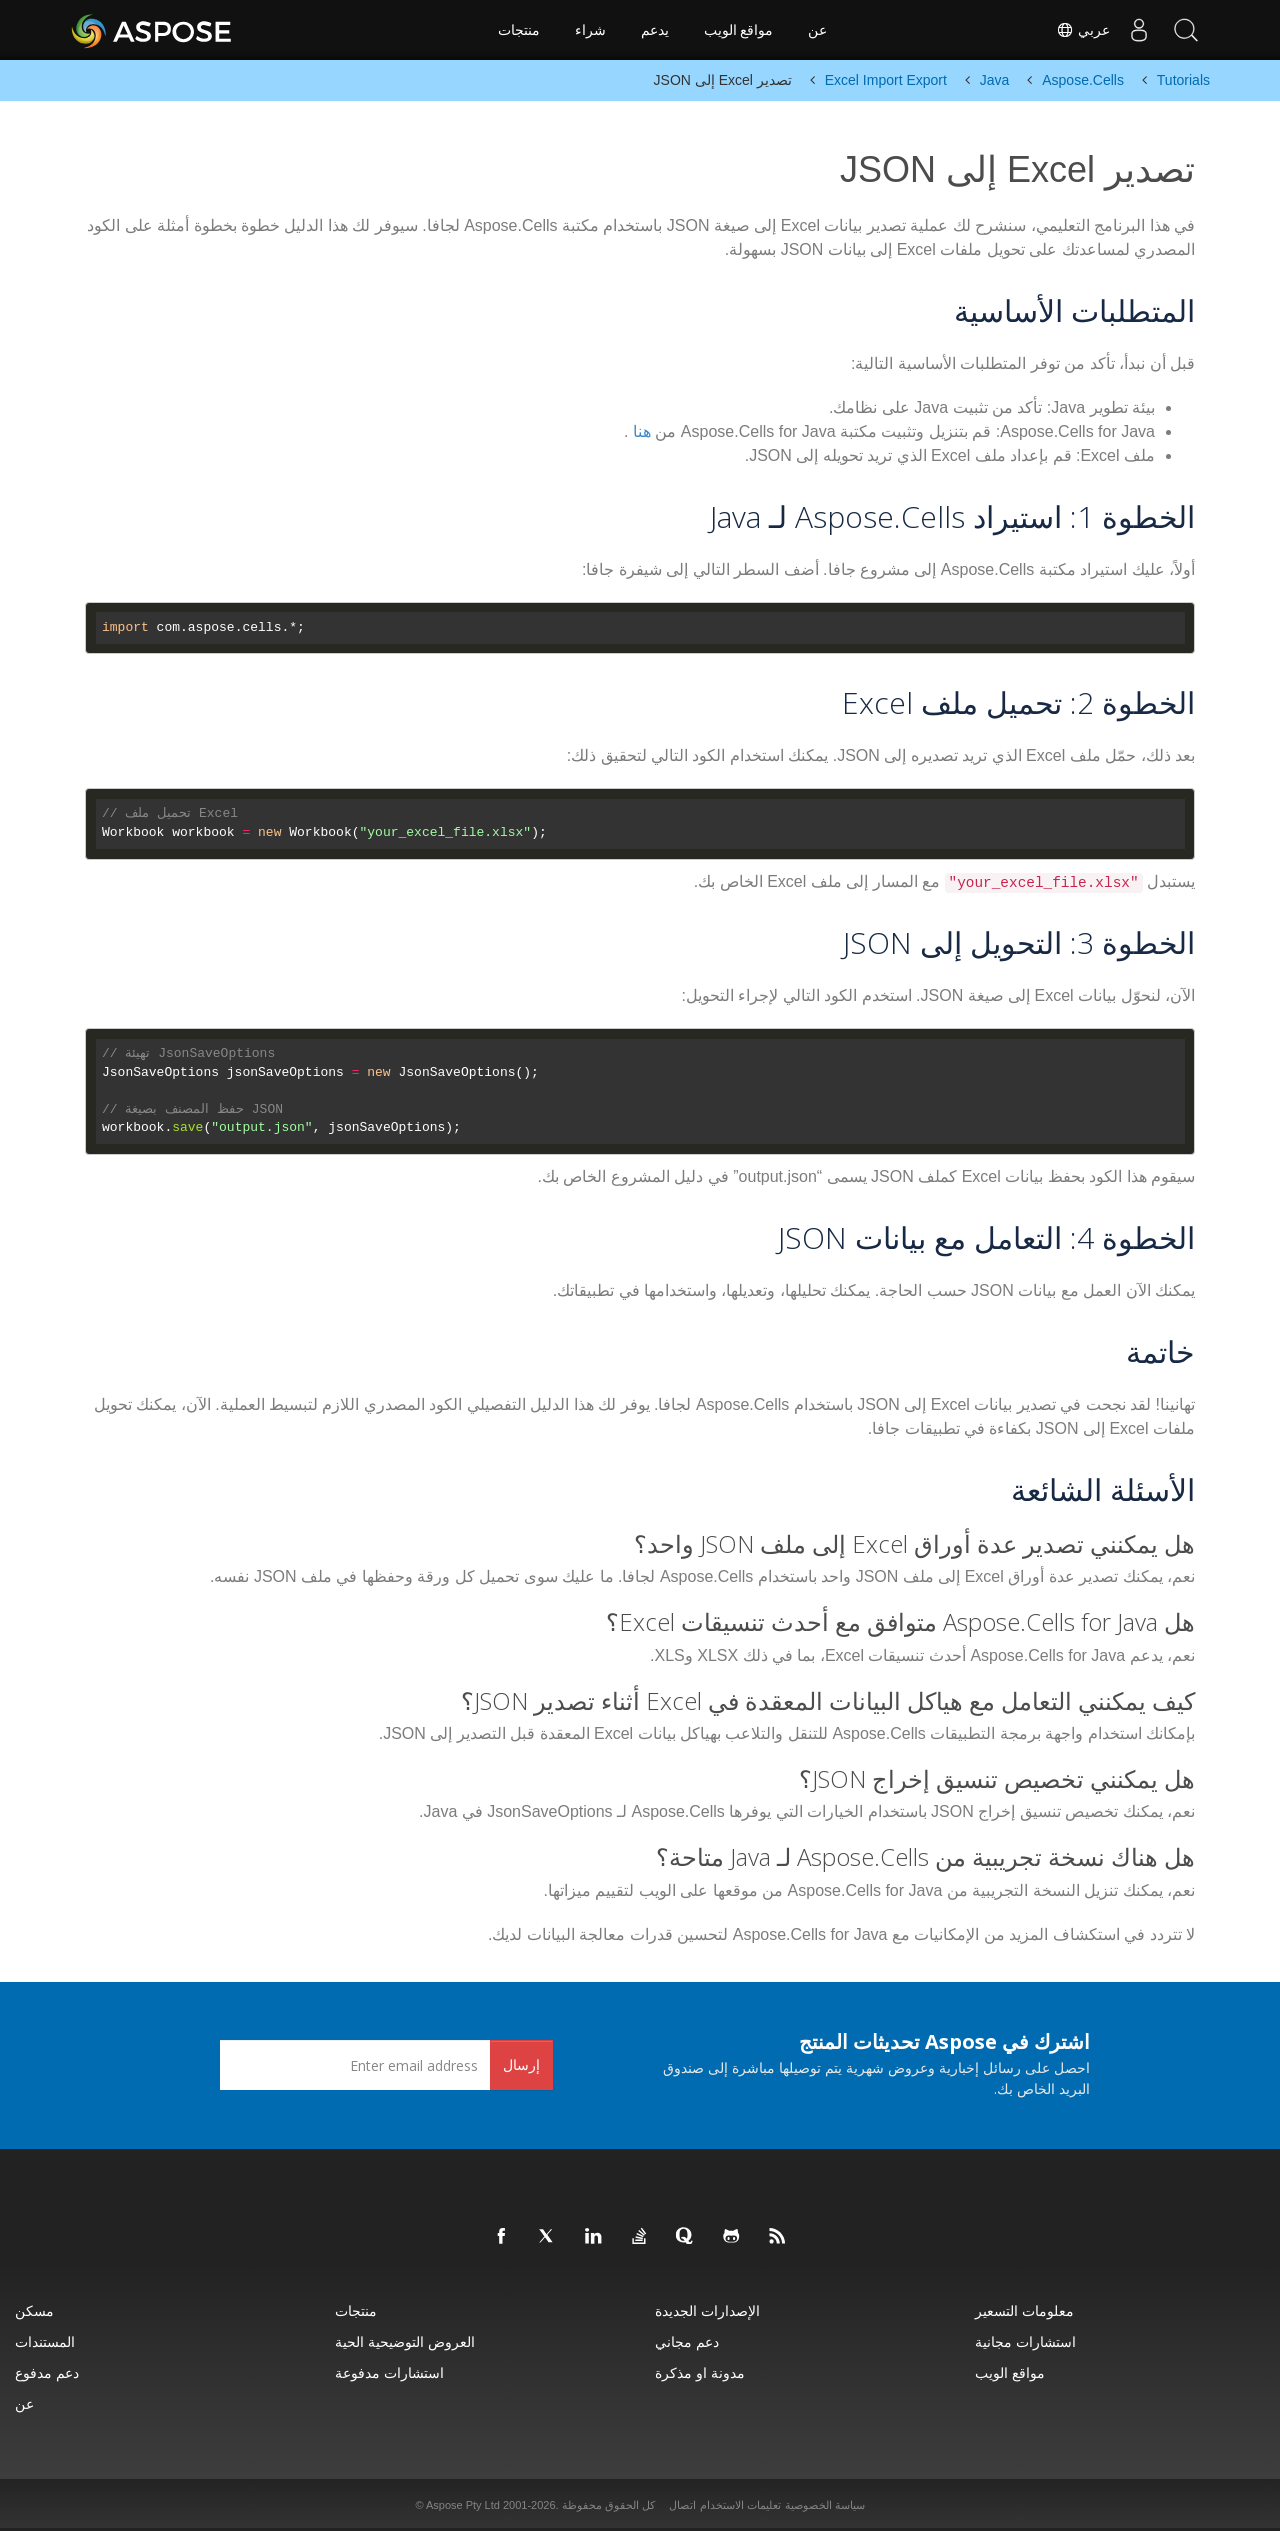 This screenshot has width=1280, height=2531. What do you see at coordinates (817, 30) in the screenshot?
I see `عن` at bounding box center [817, 30].